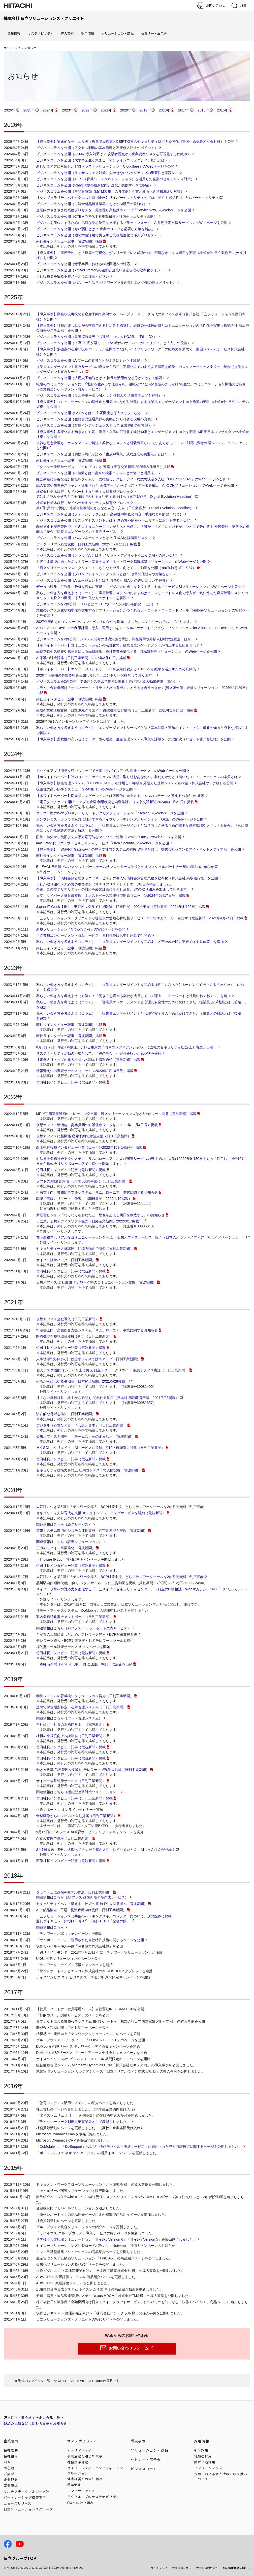  What do you see at coordinates (181, 2568) in the screenshot?
I see `営業日のご案内` at bounding box center [181, 2568].